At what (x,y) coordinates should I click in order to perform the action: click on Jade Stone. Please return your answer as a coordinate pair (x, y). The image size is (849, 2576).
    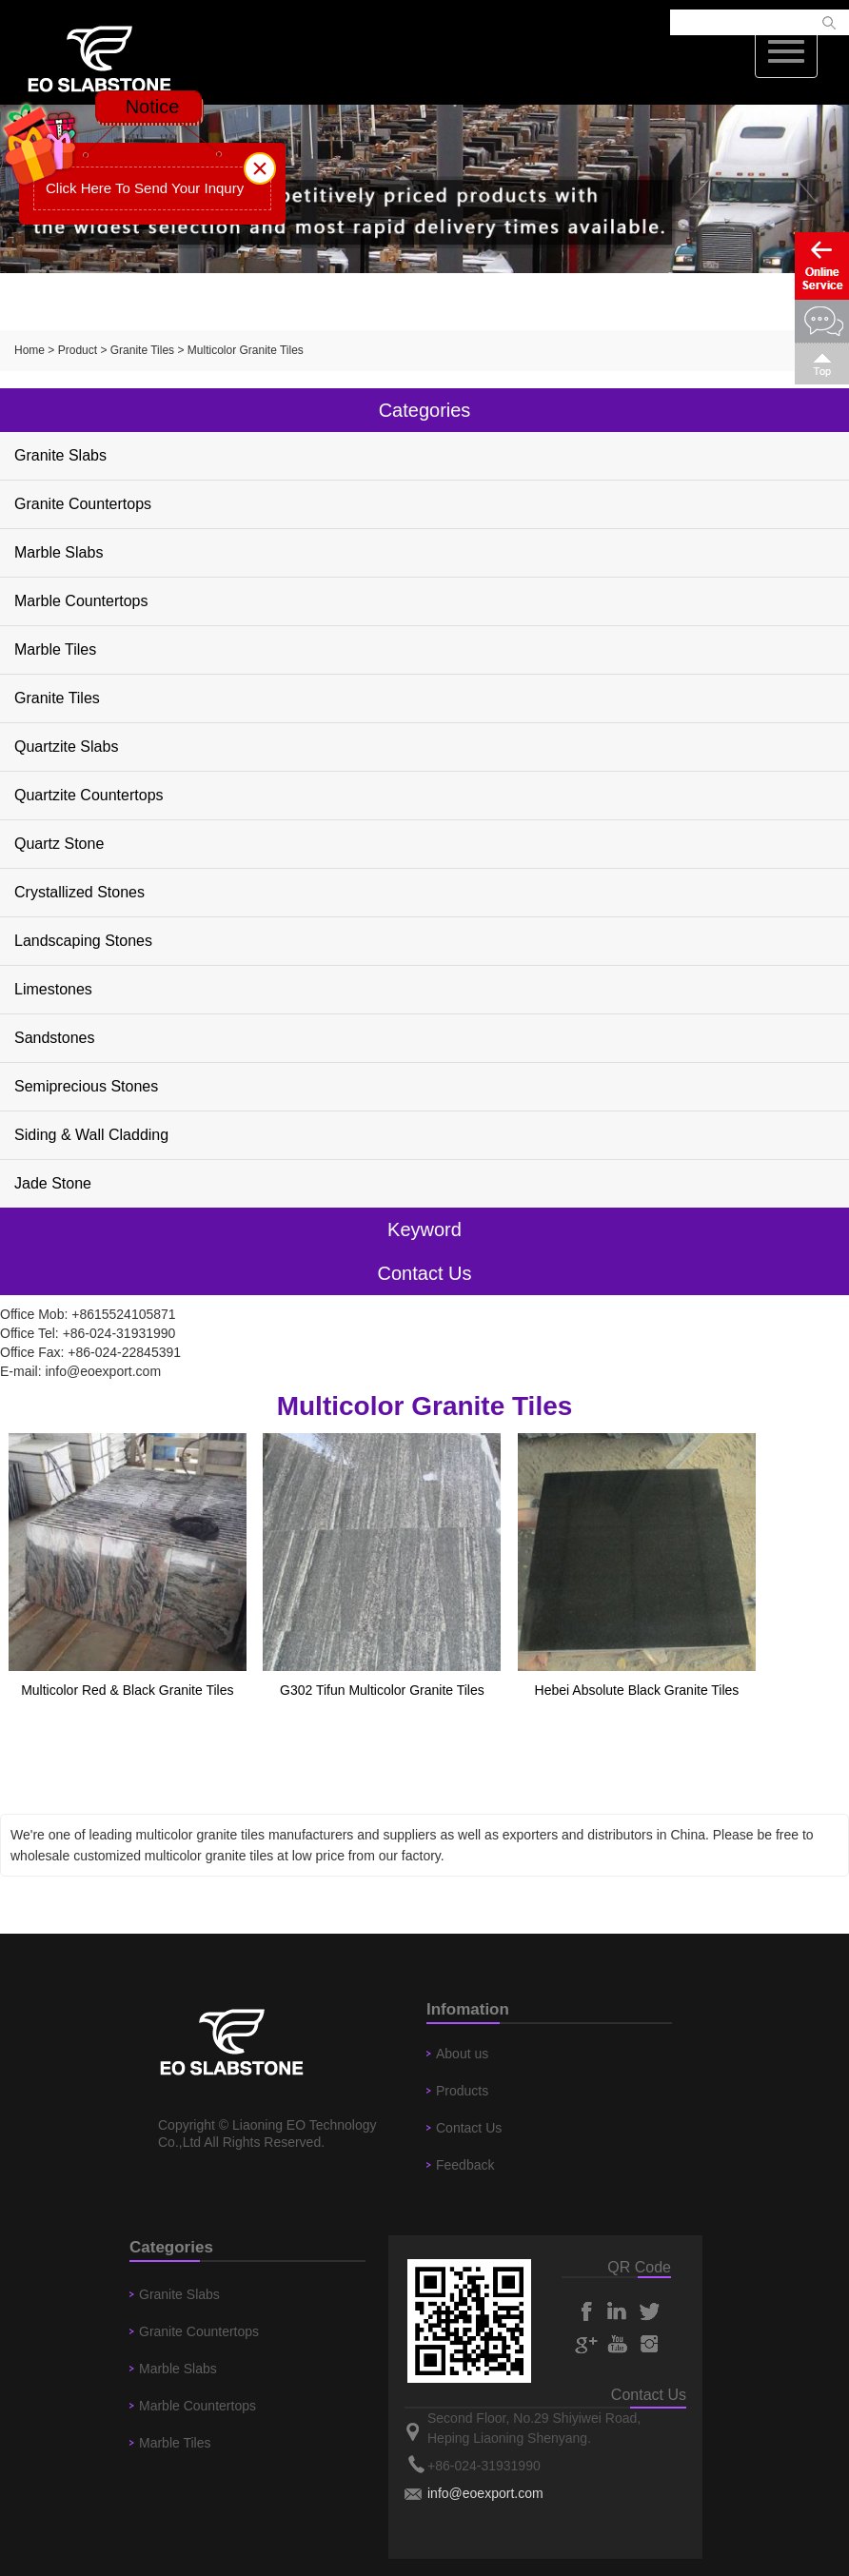
    Looking at the image, I should click on (52, 1183).